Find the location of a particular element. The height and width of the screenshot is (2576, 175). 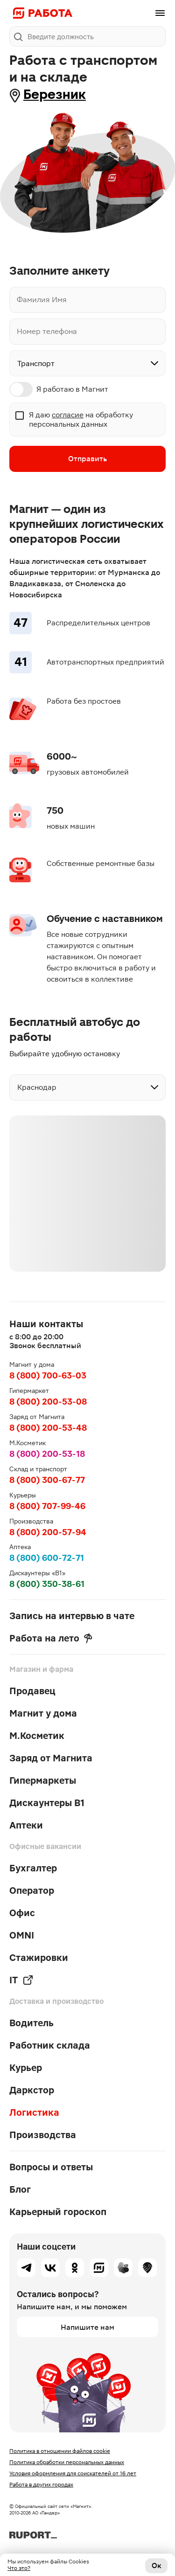

Что это? is located at coordinates (18, 2568).